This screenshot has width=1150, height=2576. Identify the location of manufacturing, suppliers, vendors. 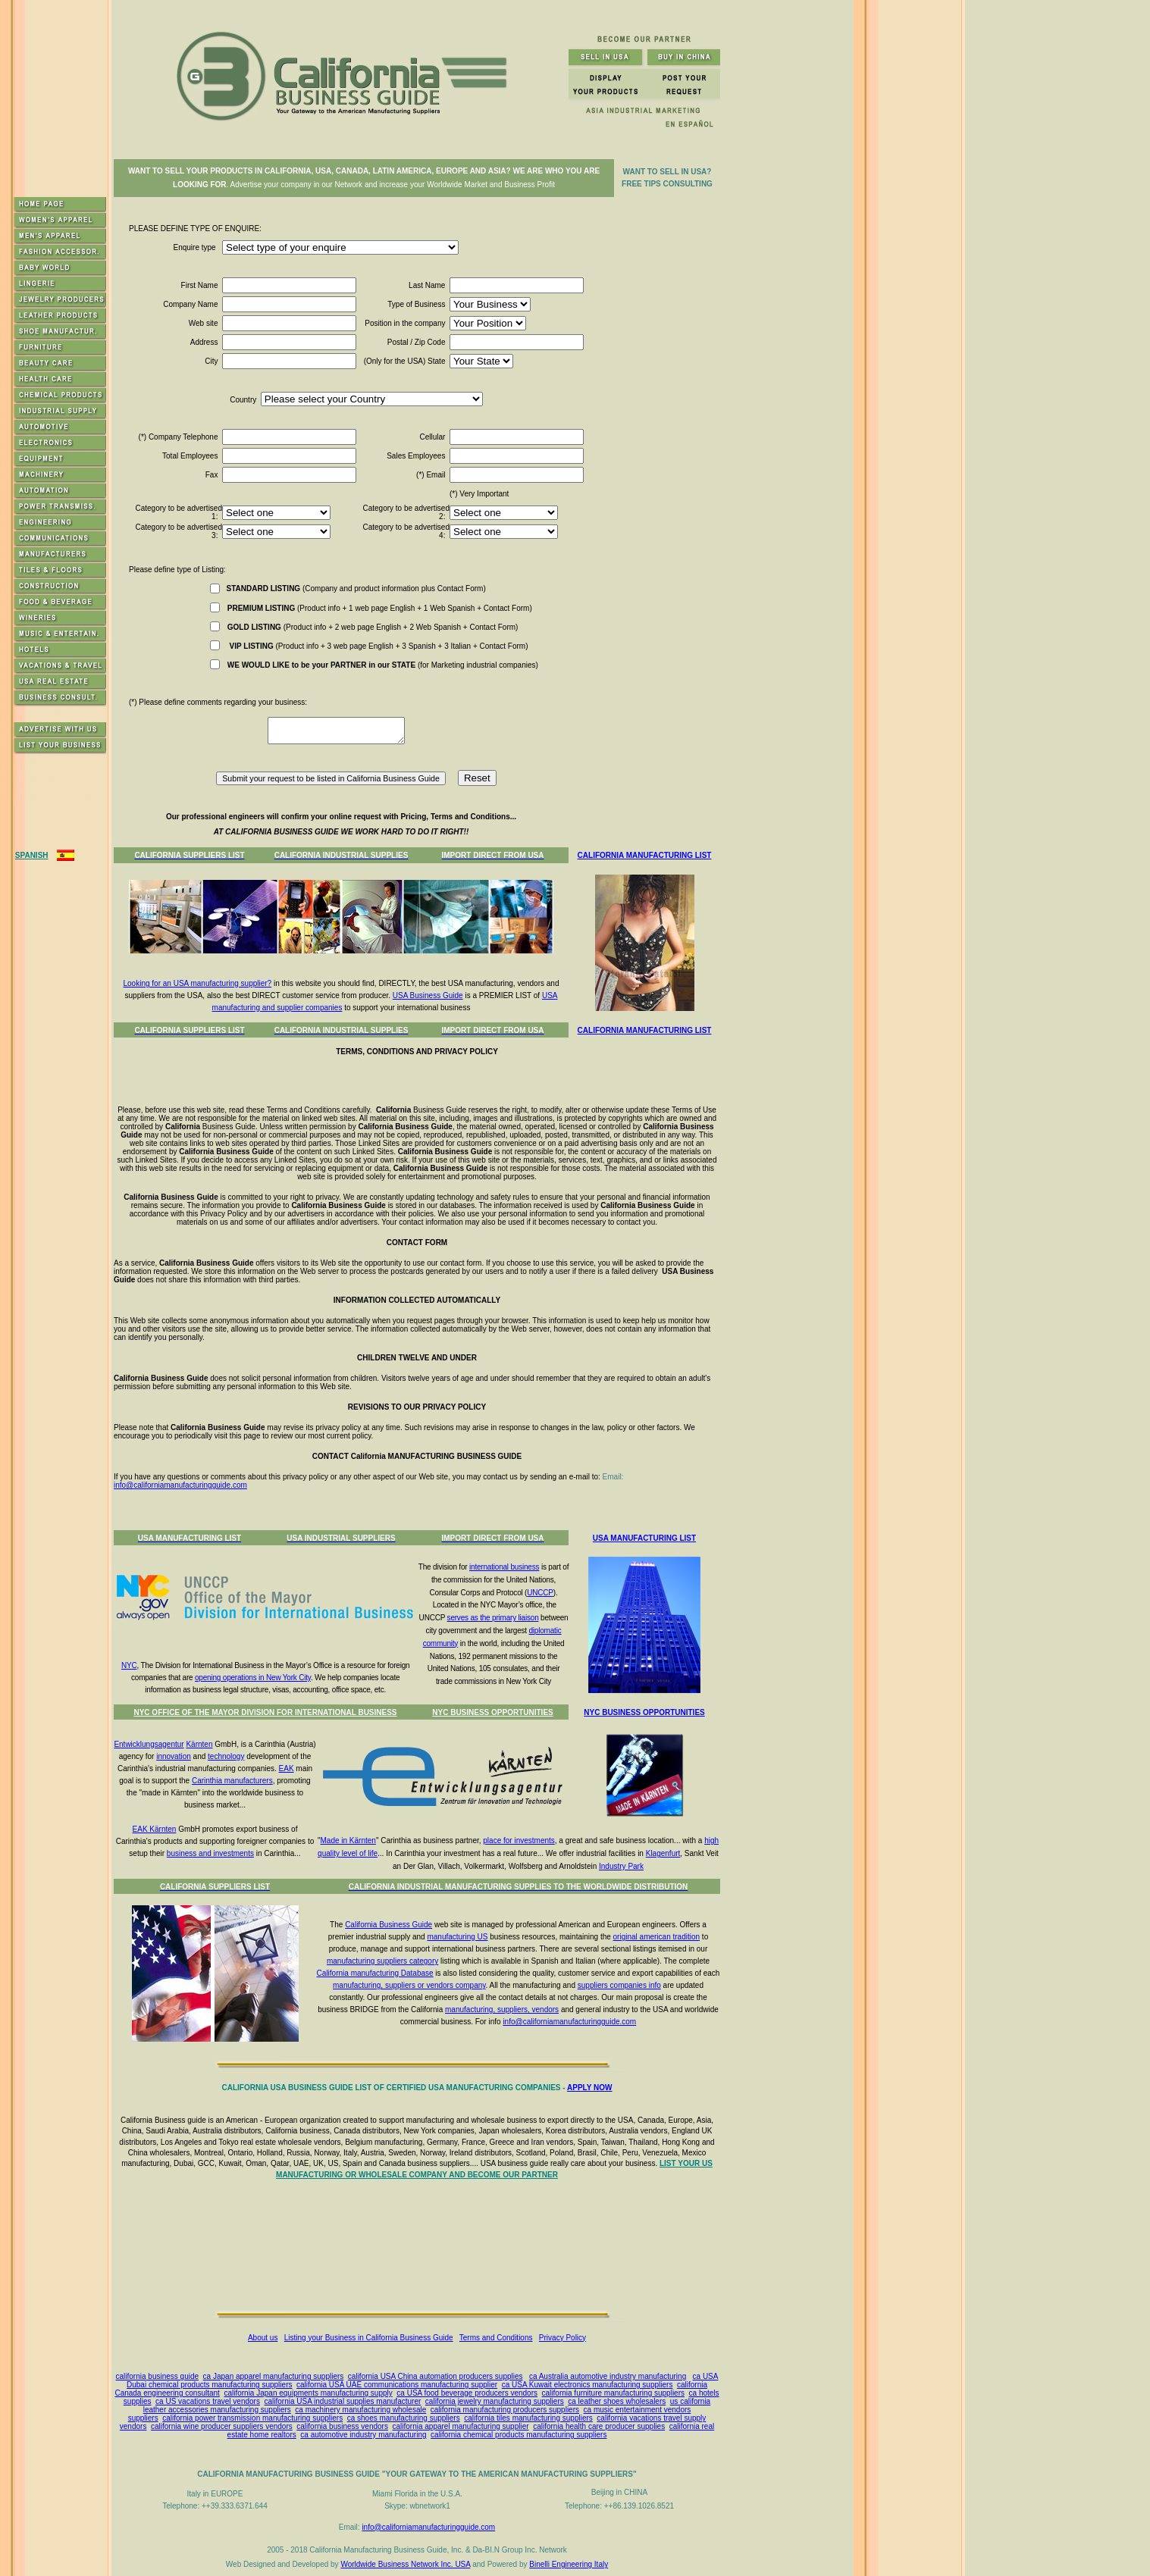
(502, 2009).